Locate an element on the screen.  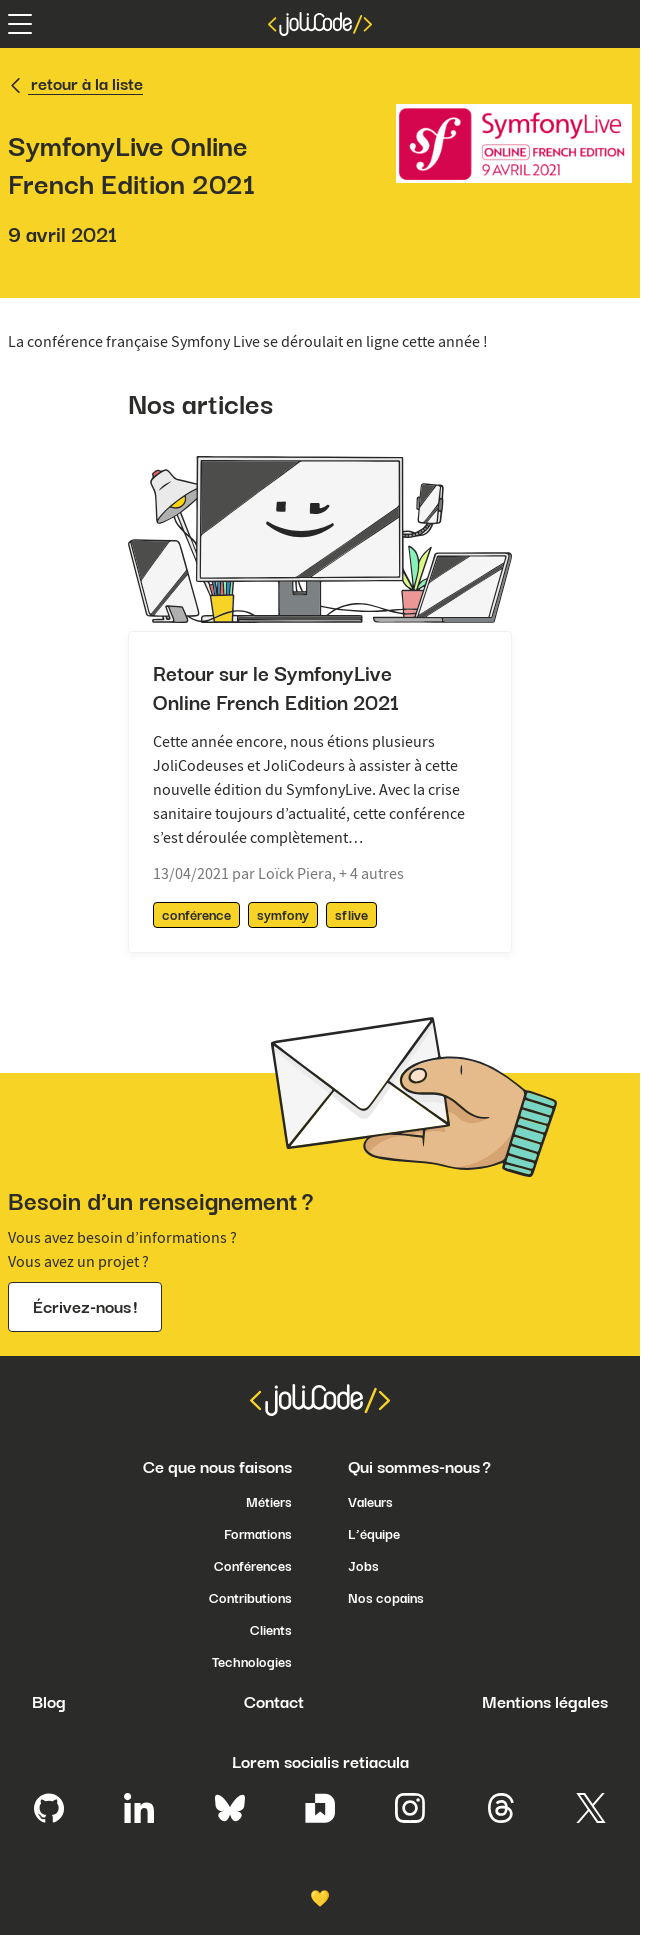
Clients is located at coordinates (271, 1630).